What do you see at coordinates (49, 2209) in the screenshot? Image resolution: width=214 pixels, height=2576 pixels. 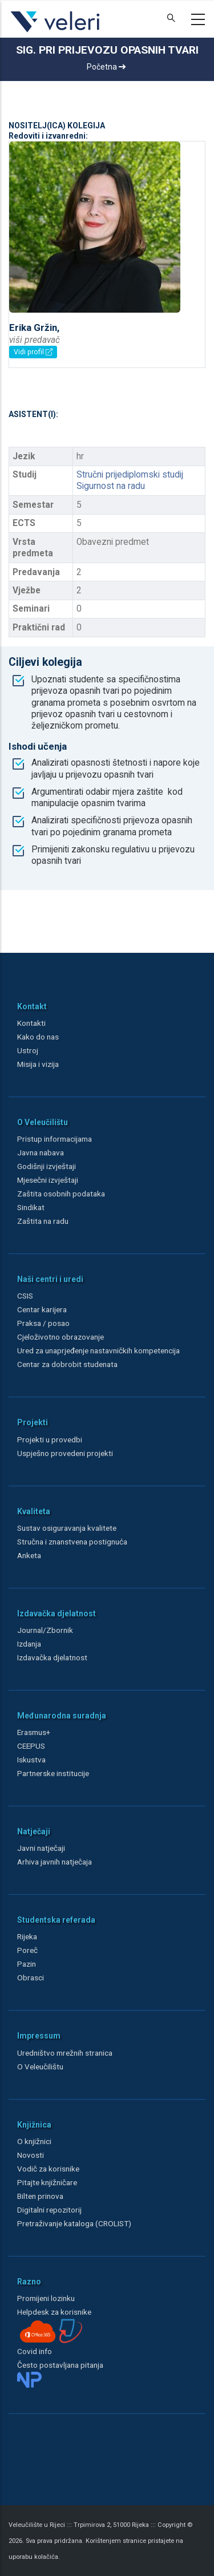 I see `Digitalni repozitorij` at bounding box center [49, 2209].